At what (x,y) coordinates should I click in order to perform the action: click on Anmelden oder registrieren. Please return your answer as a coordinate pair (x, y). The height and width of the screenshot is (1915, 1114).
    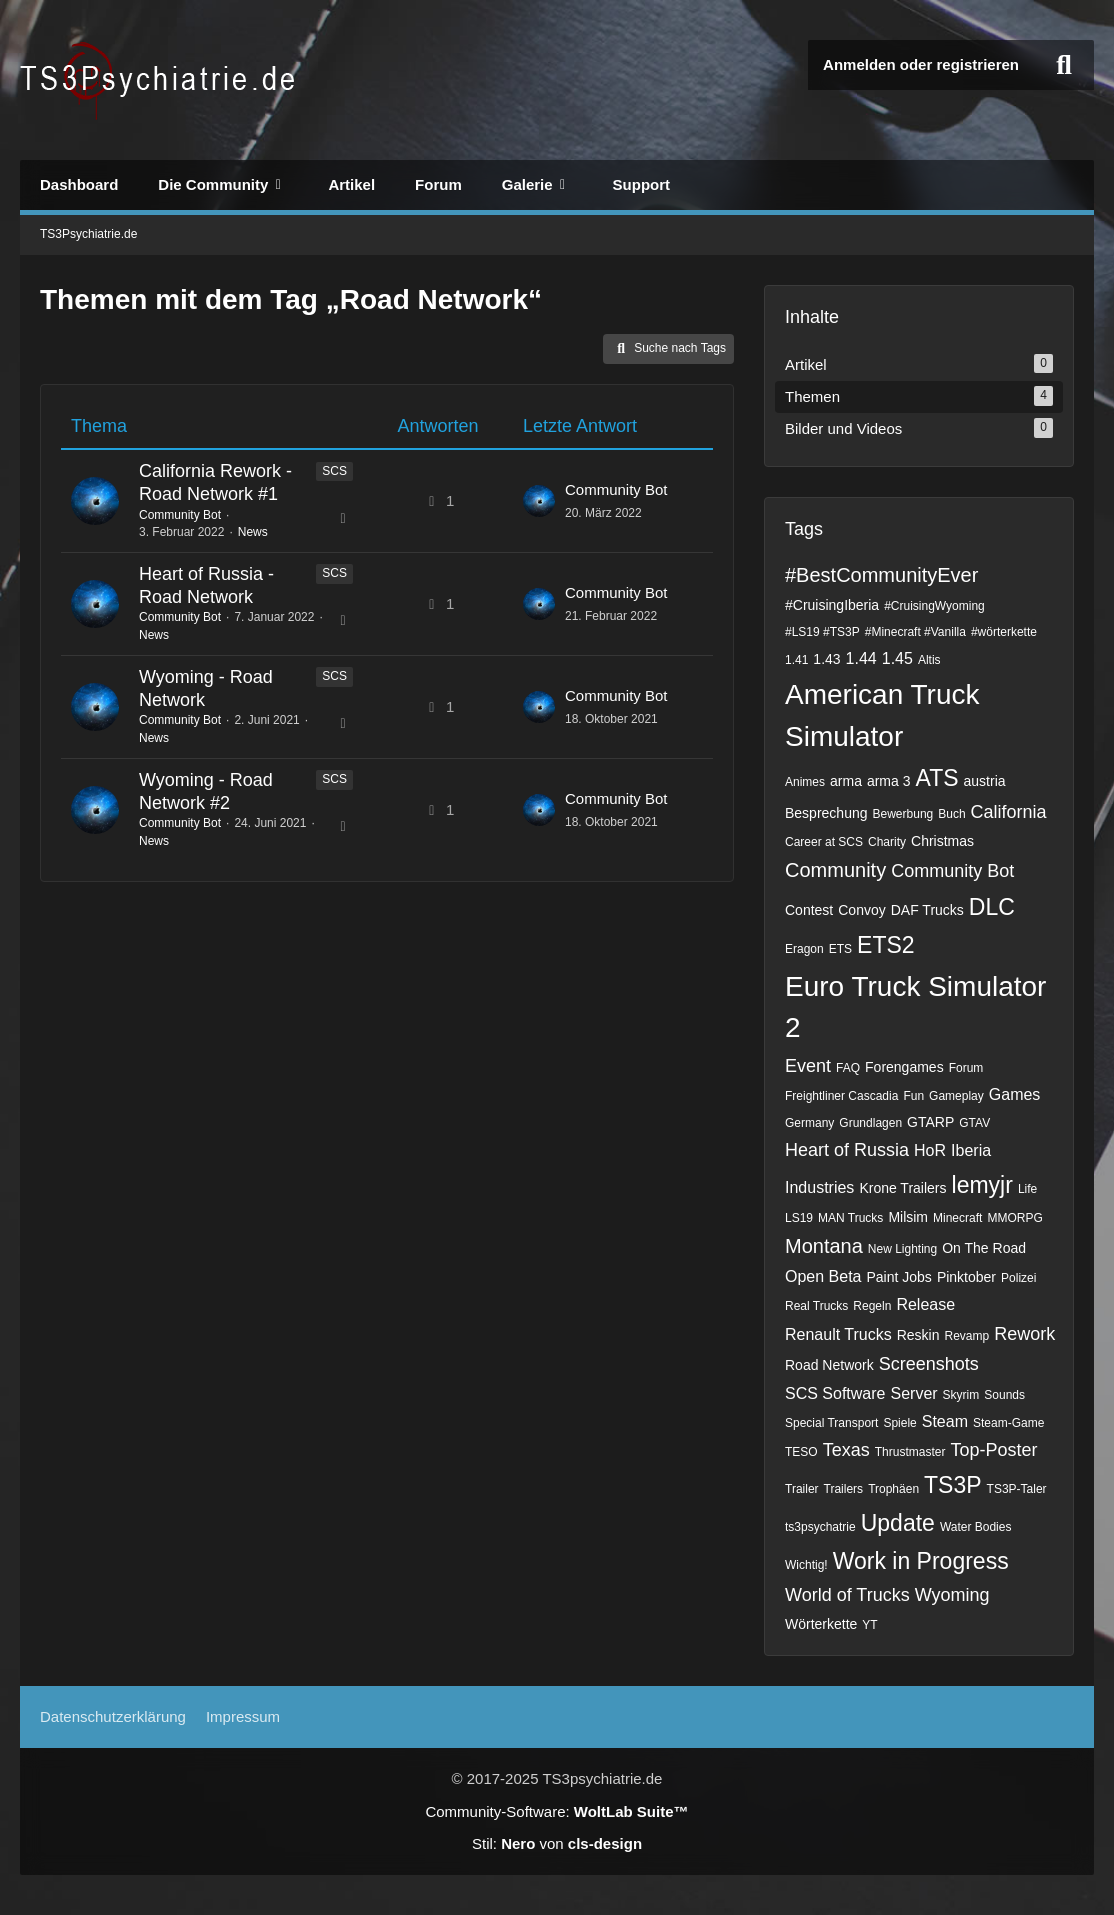
    Looking at the image, I should click on (921, 64).